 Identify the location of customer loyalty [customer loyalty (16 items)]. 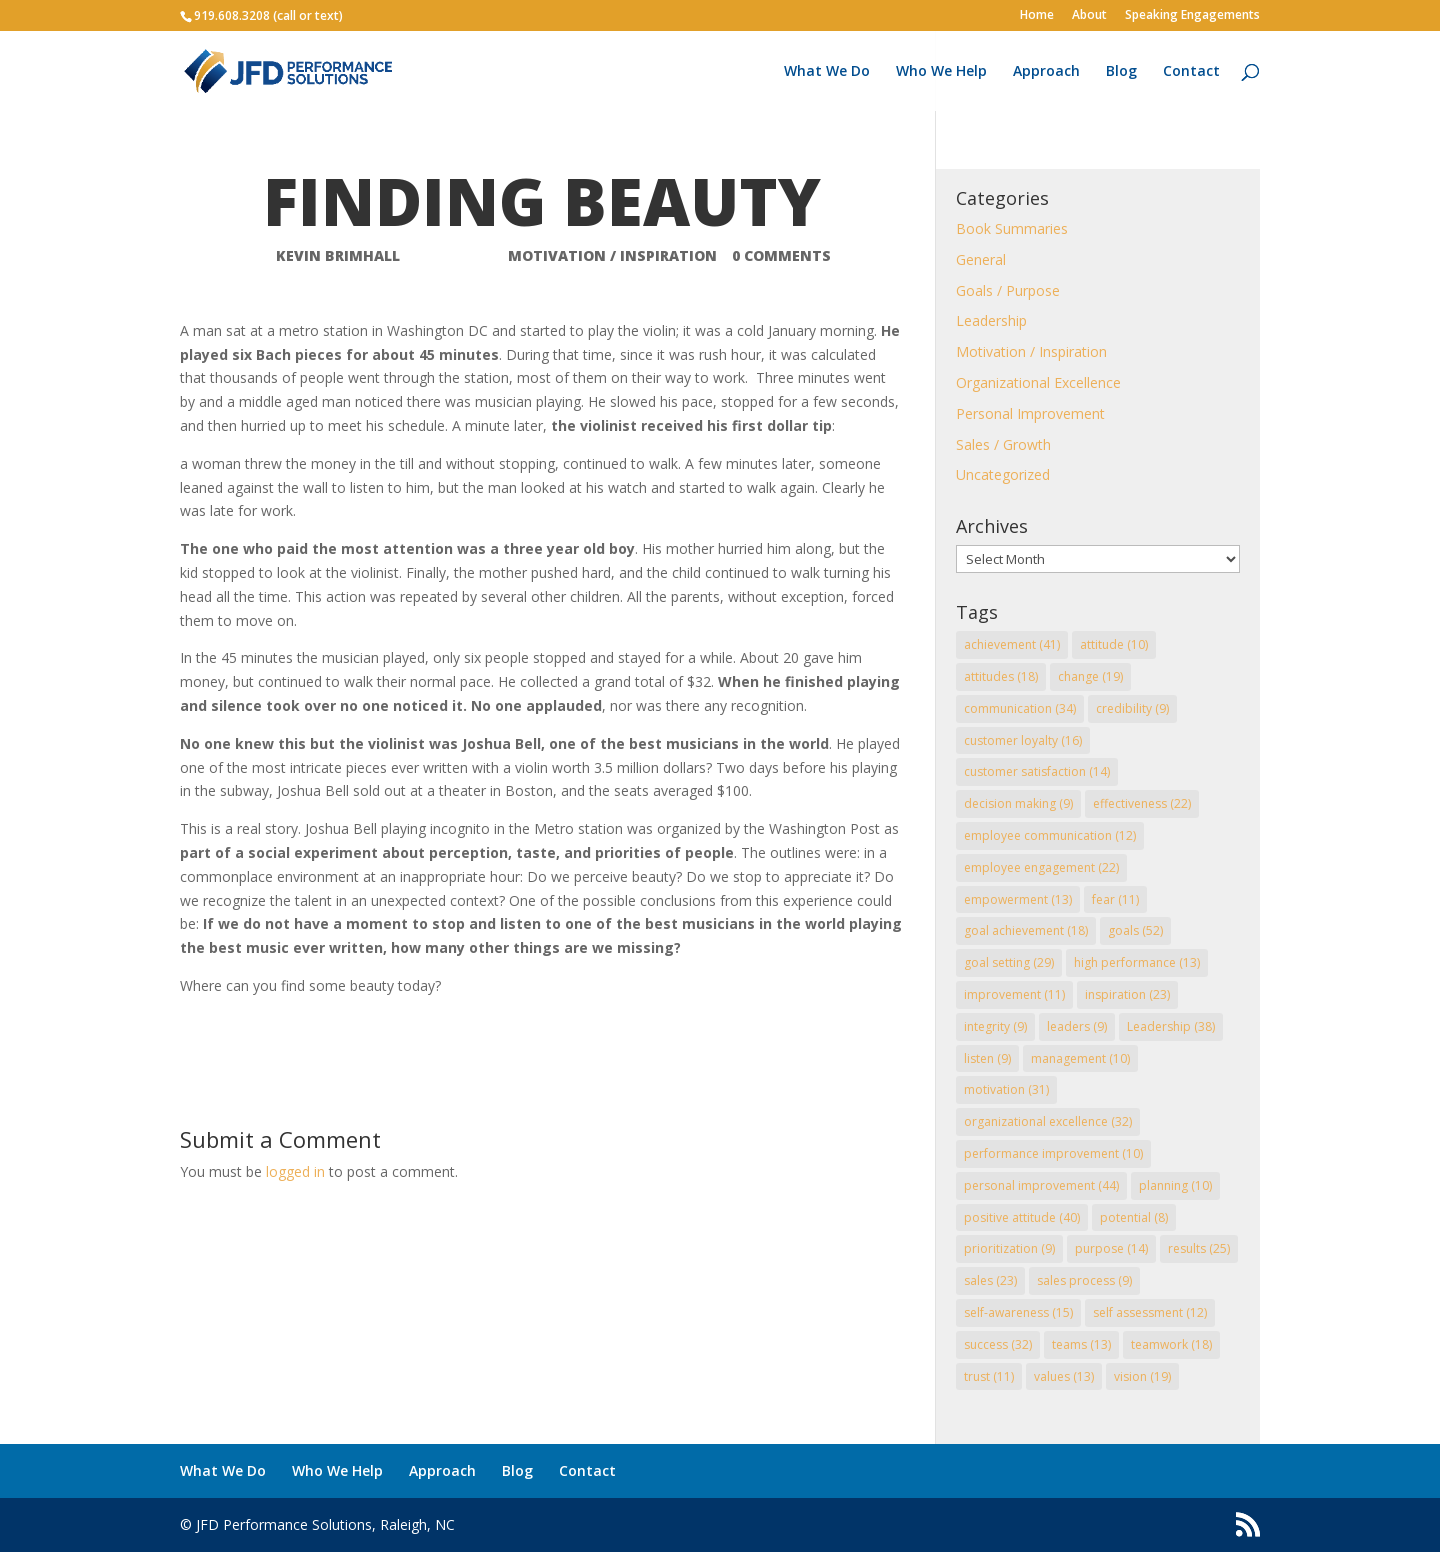
(1023, 740).